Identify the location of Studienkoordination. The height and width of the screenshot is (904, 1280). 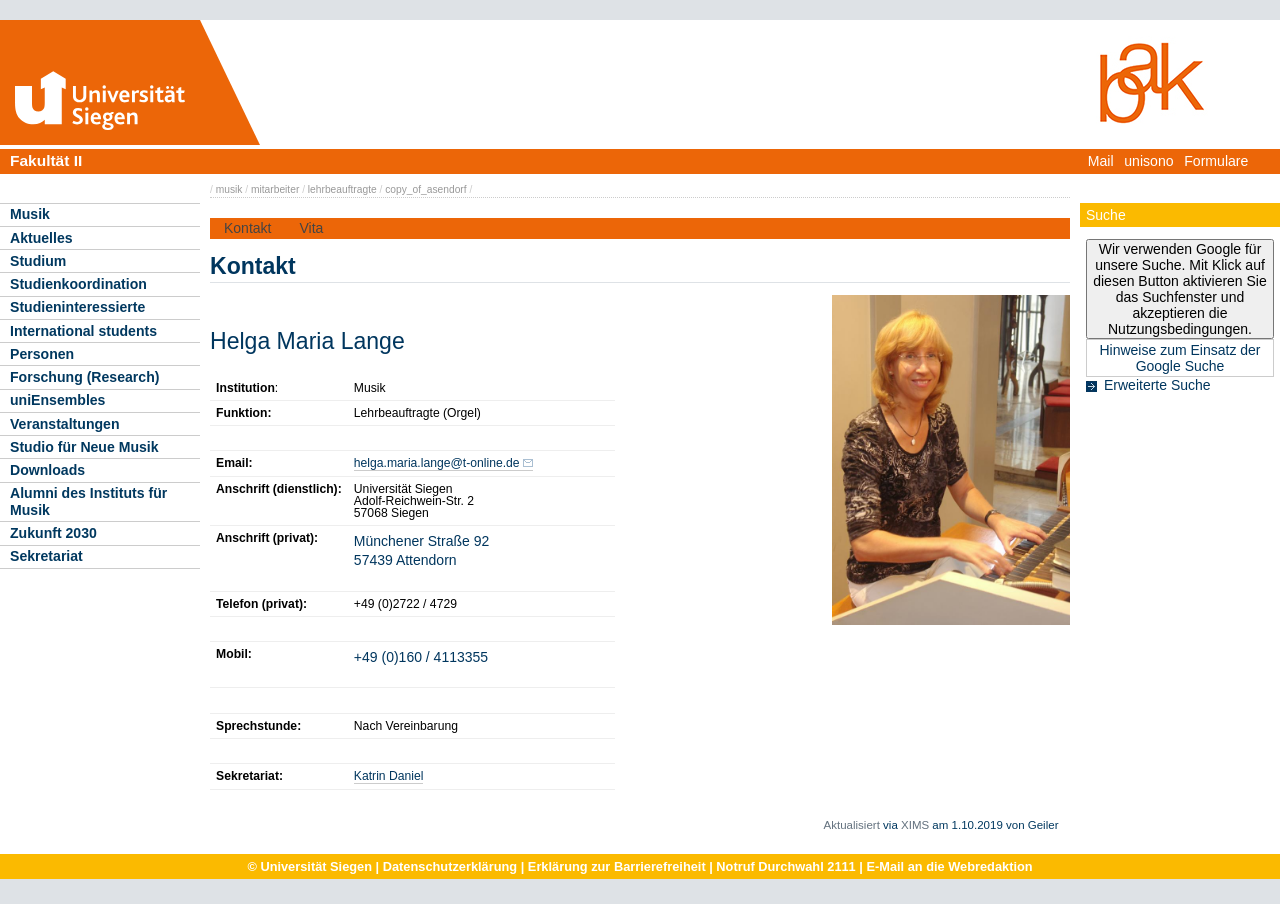
(78, 284).